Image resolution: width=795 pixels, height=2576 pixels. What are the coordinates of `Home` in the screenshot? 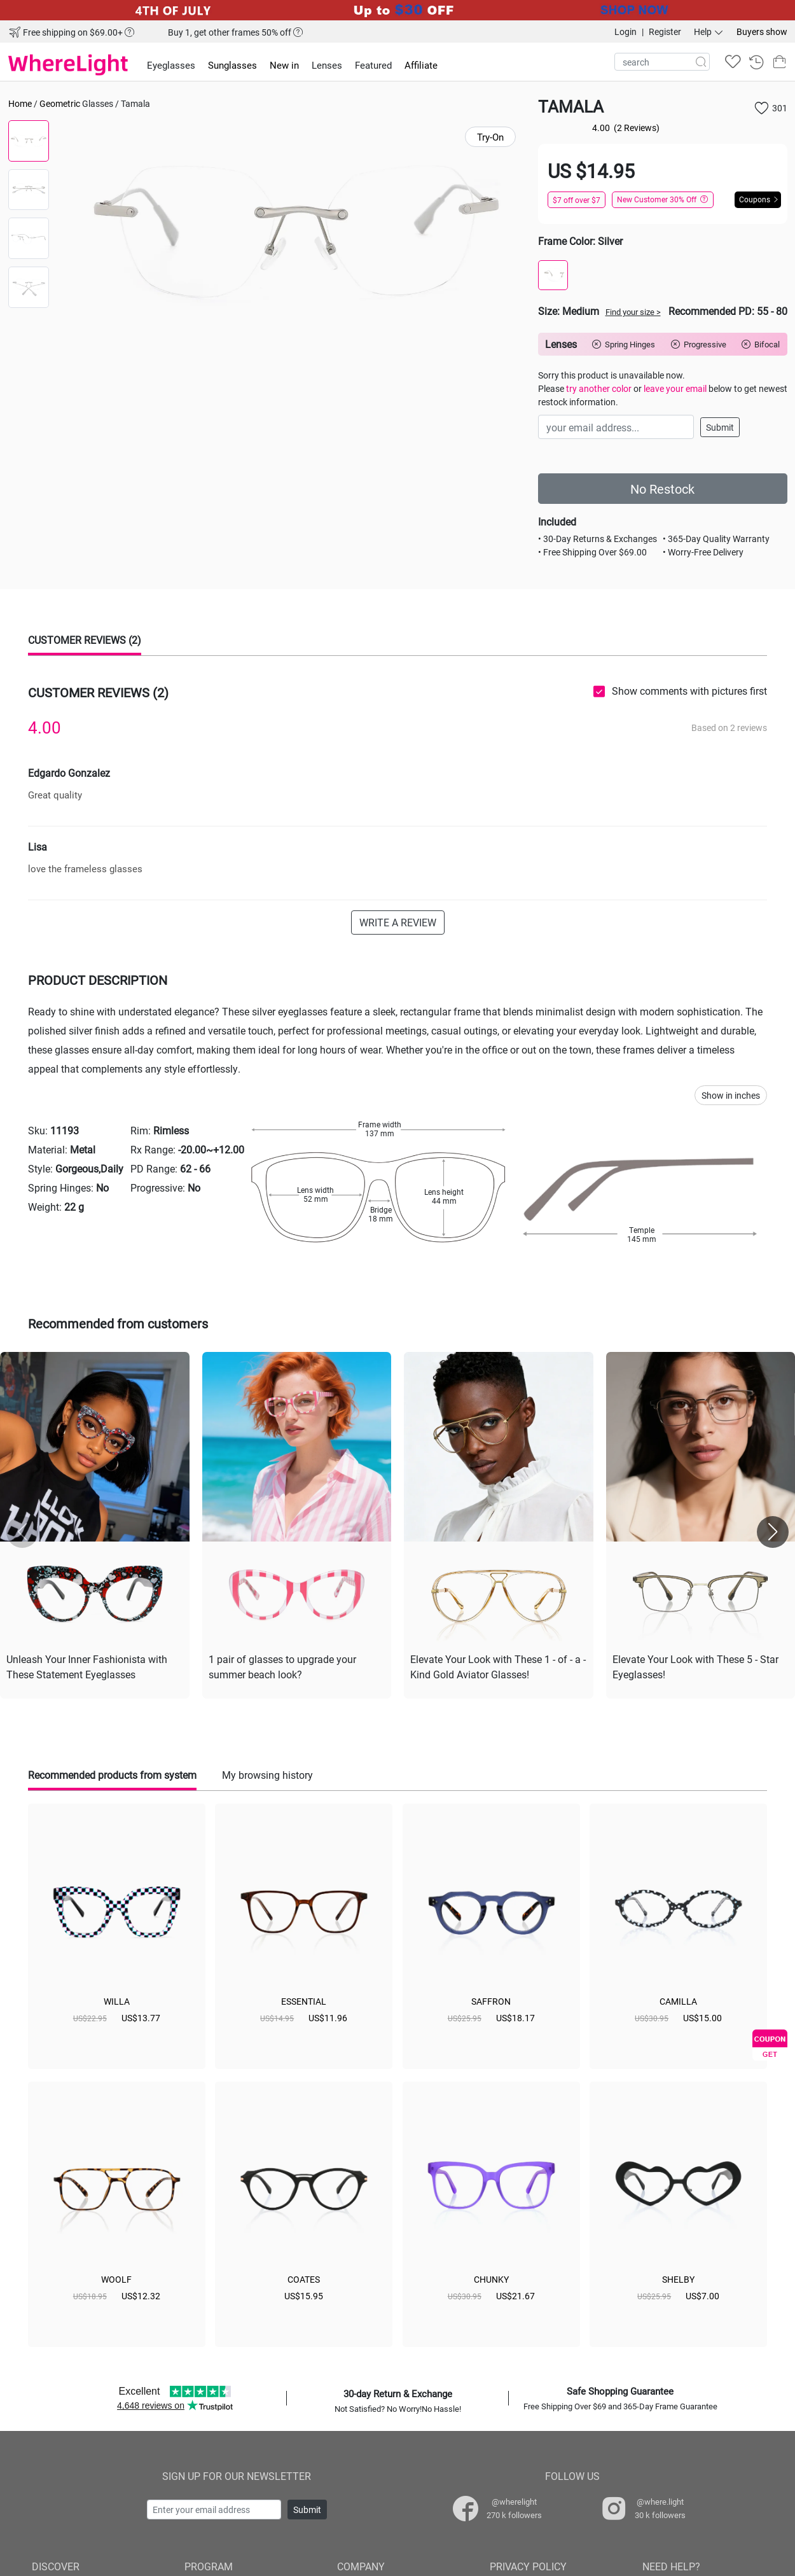 It's located at (20, 103).